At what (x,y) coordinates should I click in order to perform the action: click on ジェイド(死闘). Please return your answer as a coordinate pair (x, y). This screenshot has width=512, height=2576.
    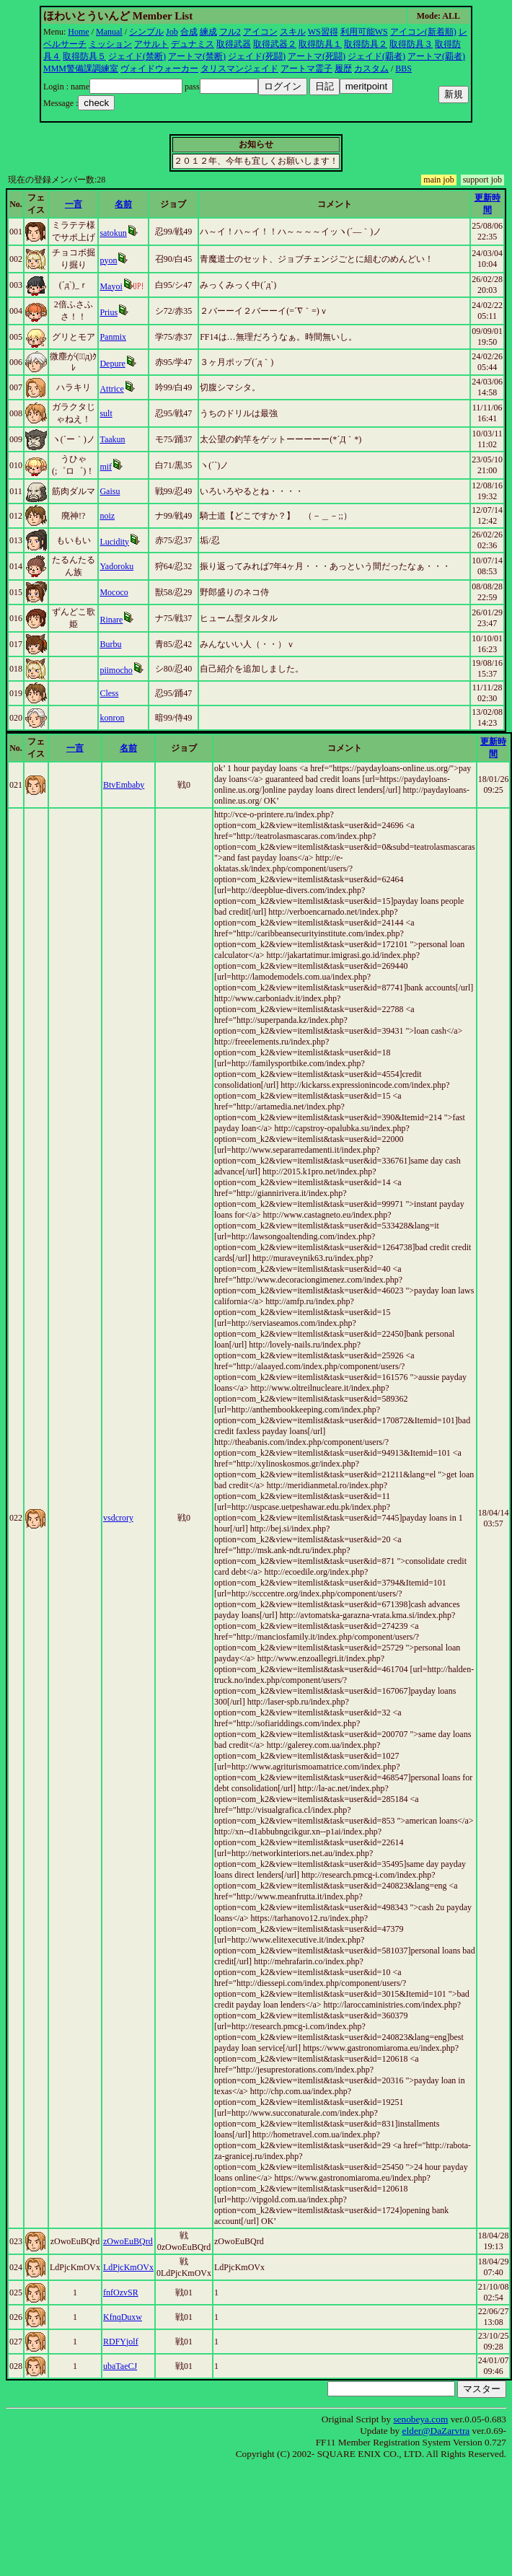
    Looking at the image, I should click on (257, 56).